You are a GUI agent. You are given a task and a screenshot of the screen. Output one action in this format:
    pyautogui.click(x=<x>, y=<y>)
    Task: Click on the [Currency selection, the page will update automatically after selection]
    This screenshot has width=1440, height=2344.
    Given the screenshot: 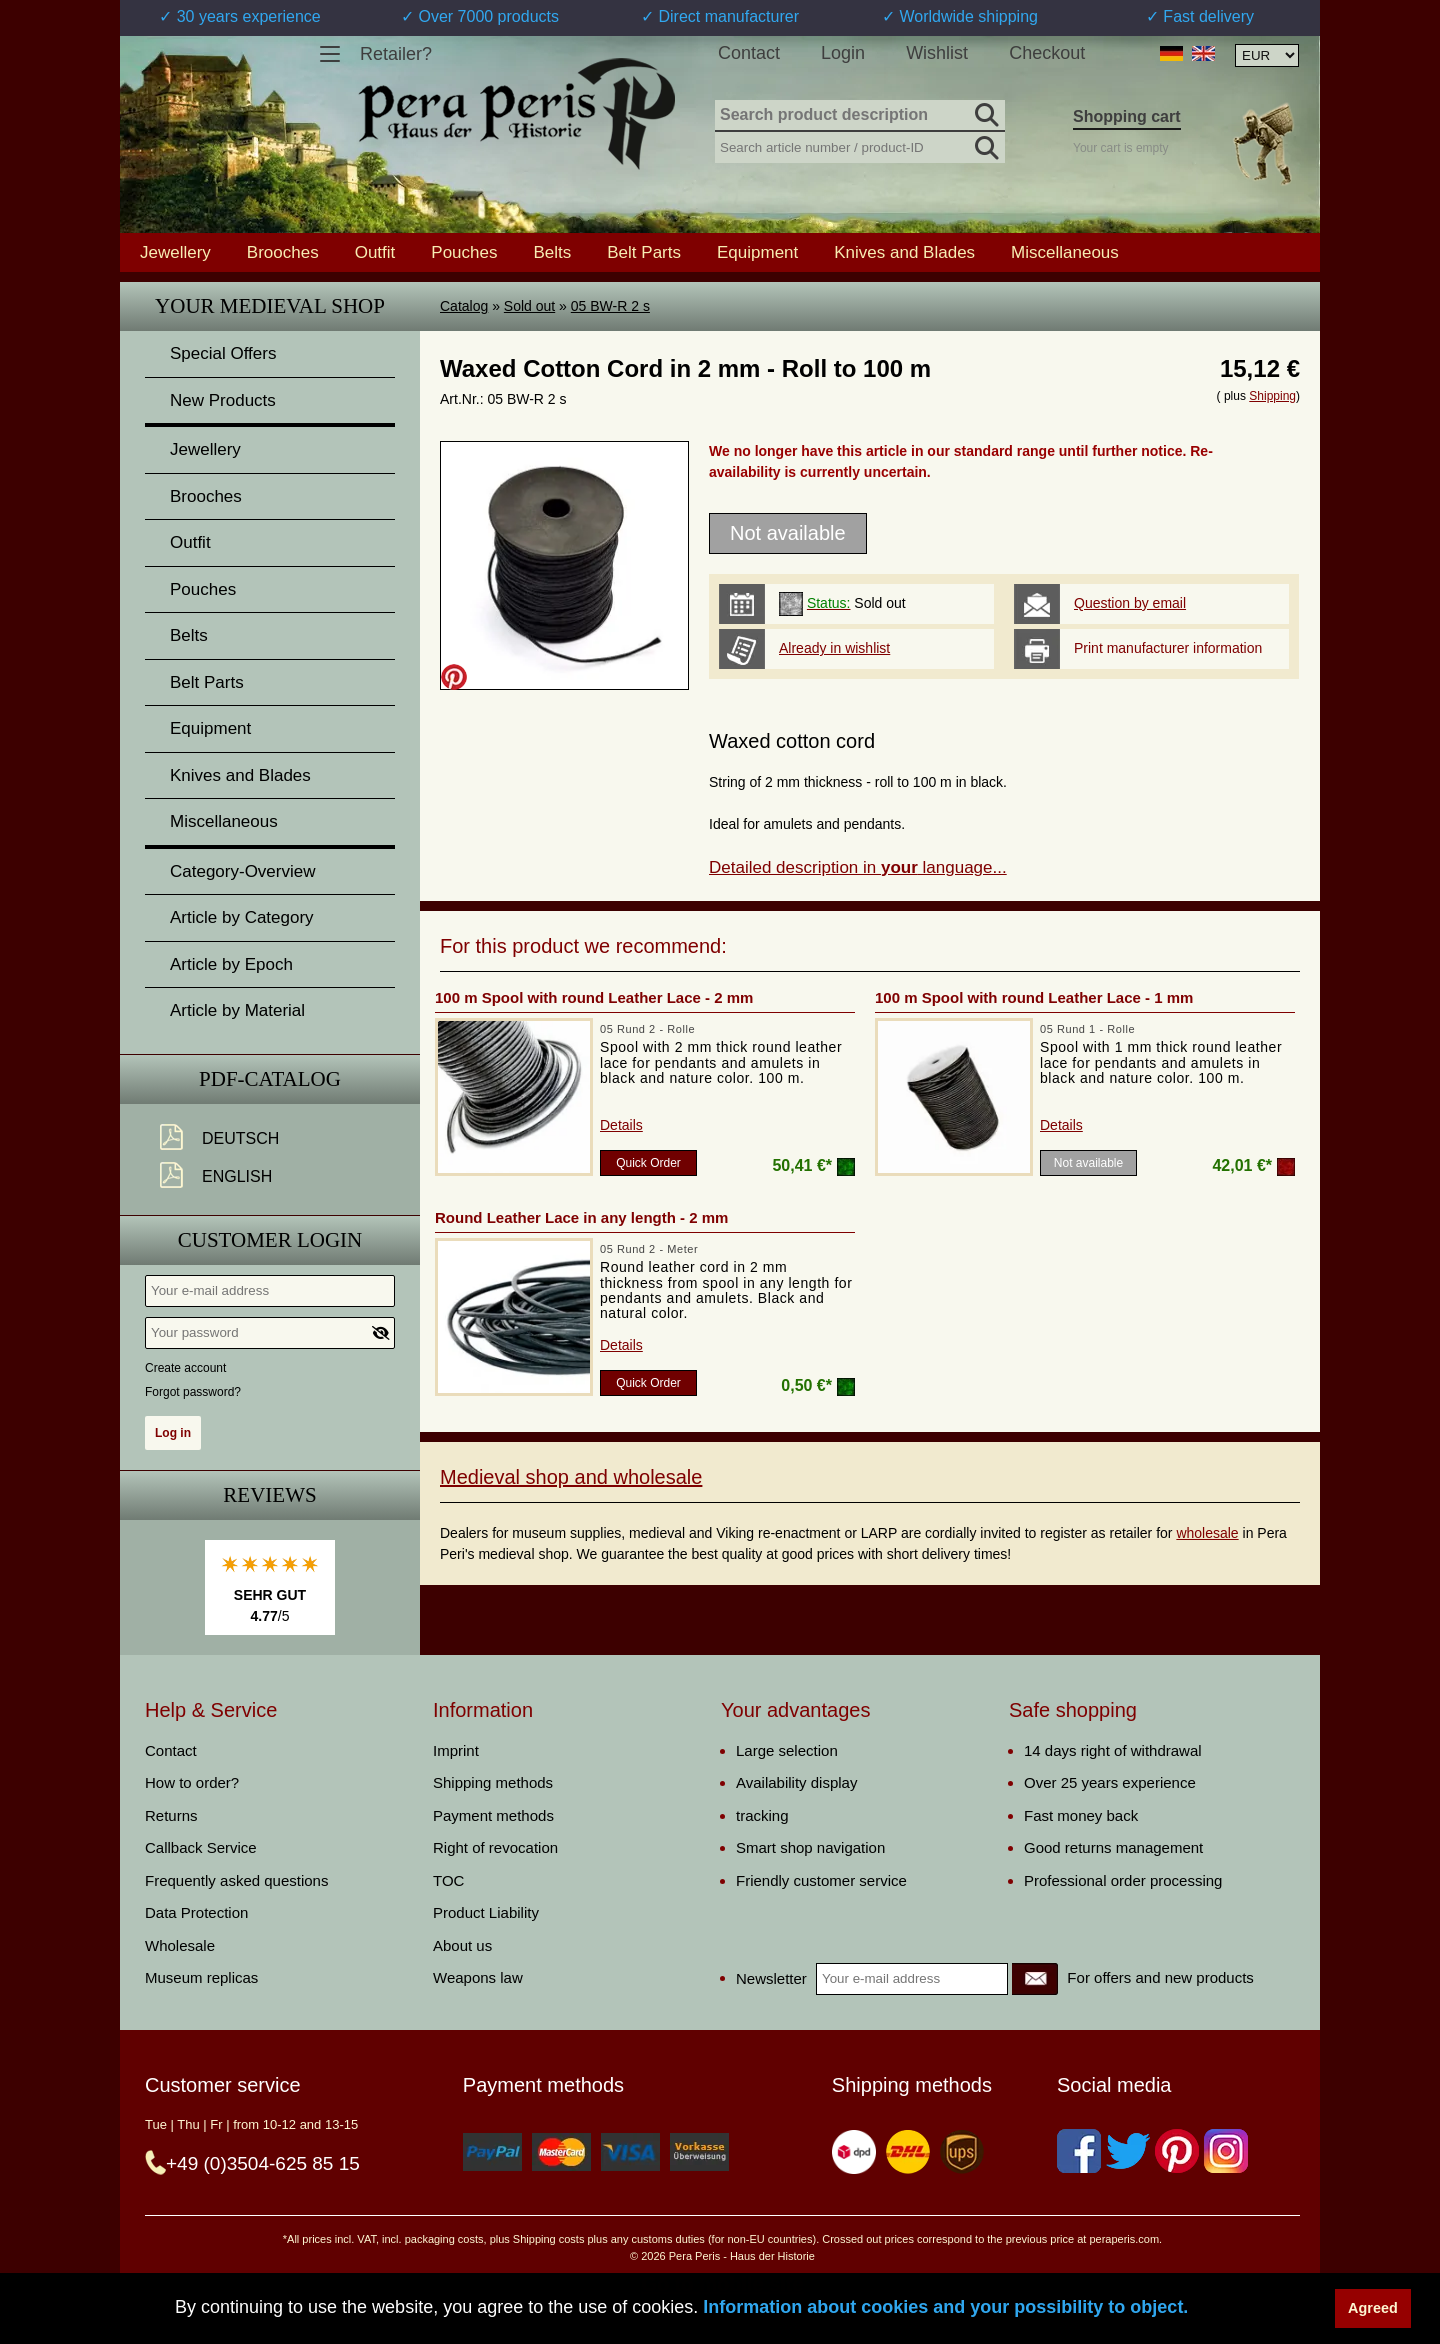 What is the action you would take?
    pyautogui.click(x=1267, y=55)
    